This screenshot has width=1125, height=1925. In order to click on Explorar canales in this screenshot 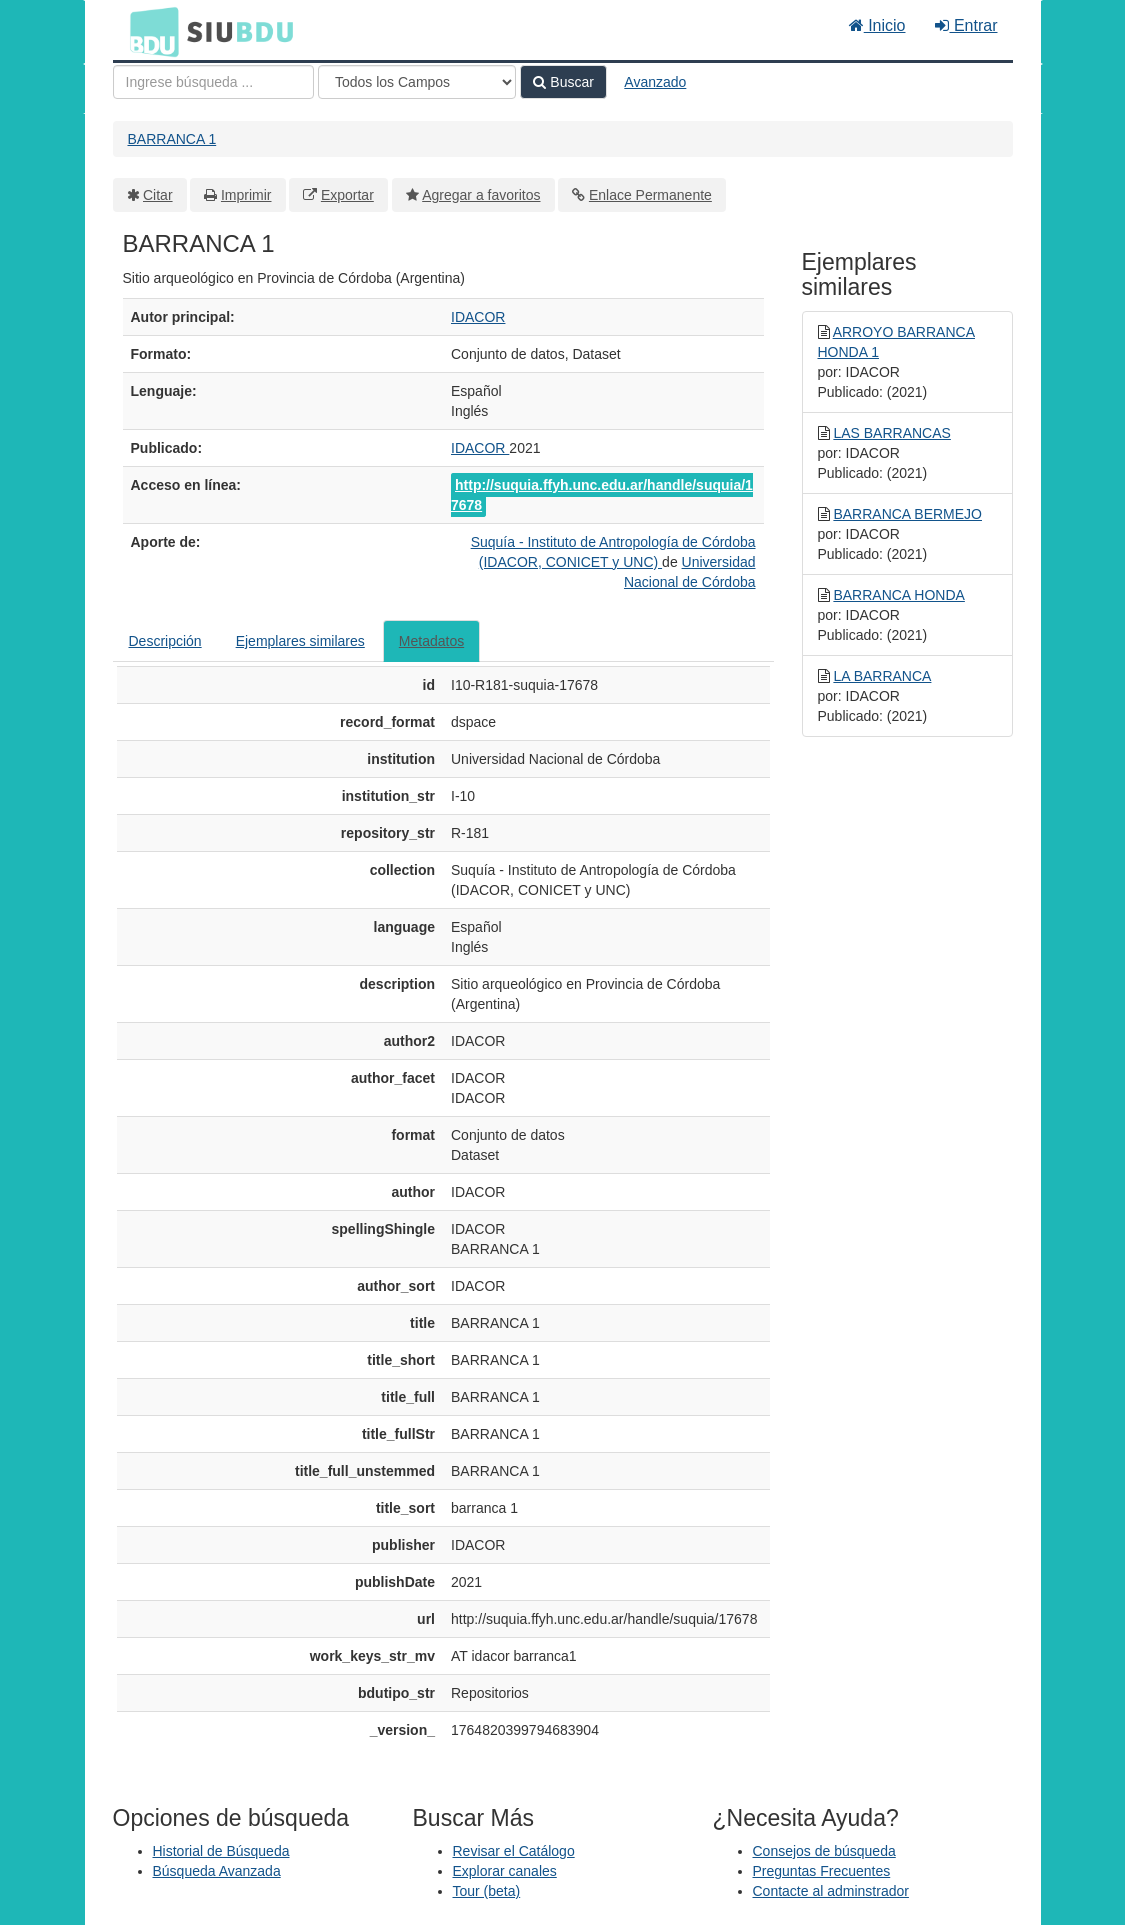, I will do `click(505, 1871)`.